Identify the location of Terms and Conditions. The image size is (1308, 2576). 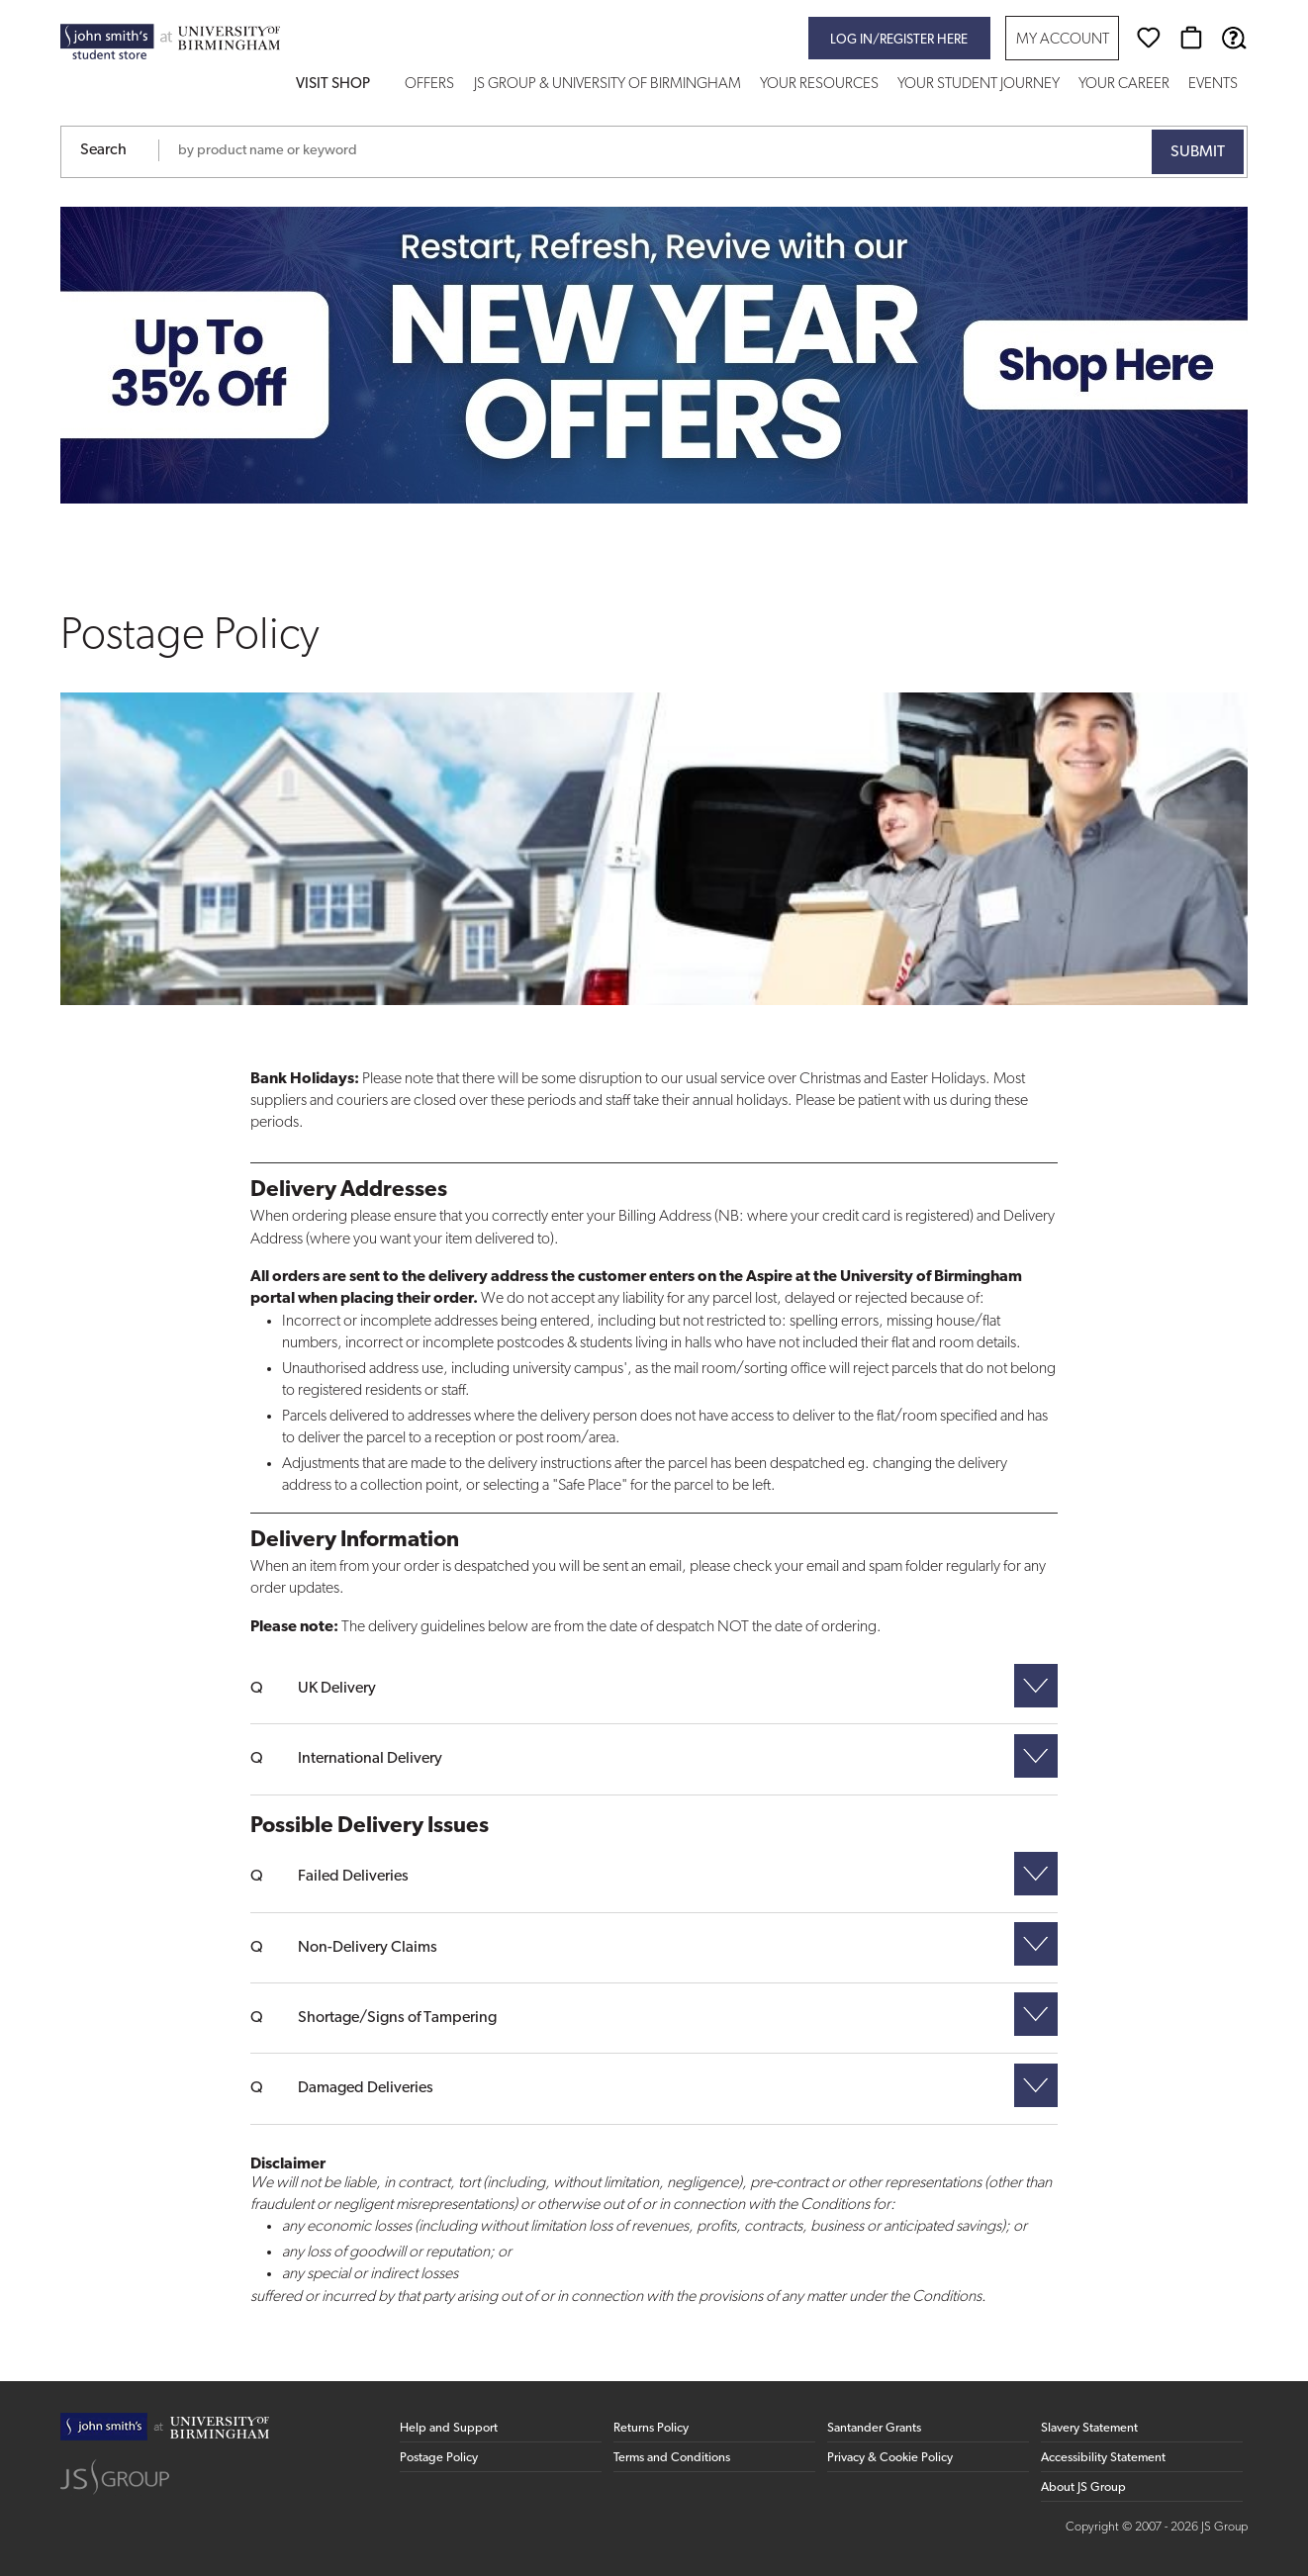
(671, 2457).